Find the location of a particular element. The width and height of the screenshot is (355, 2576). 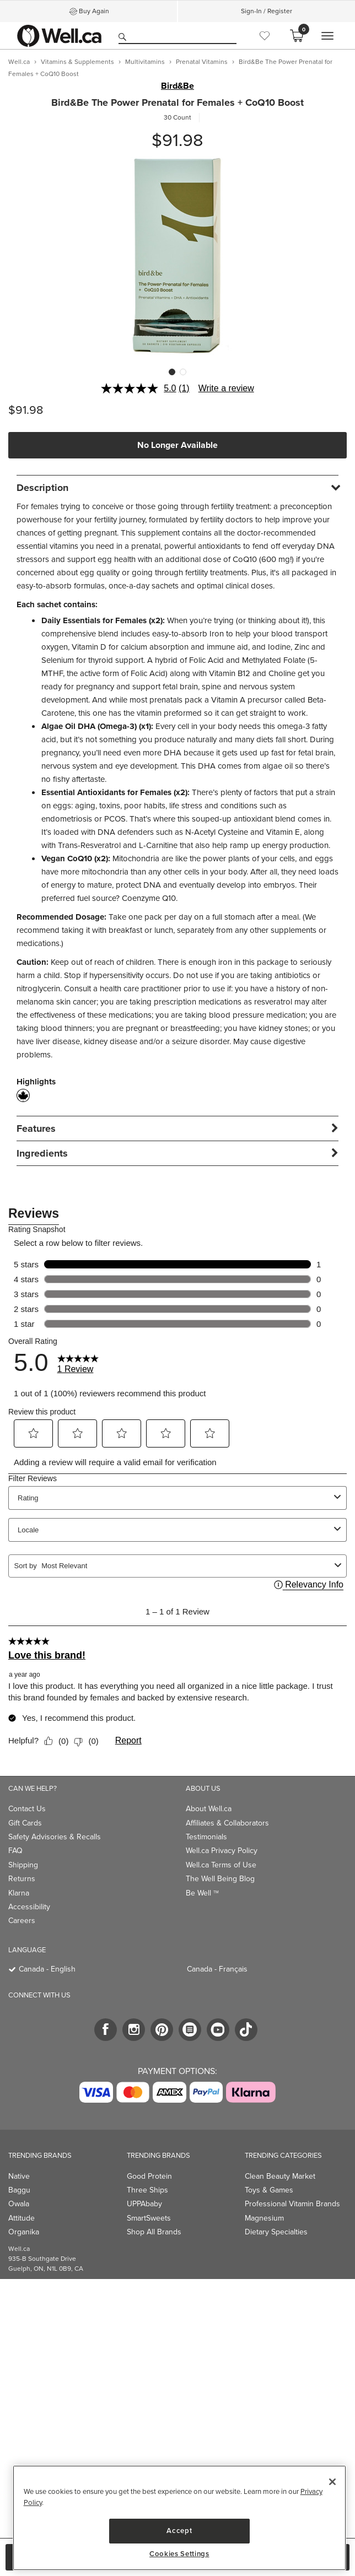

Contact Us is located at coordinates (27, 1808).